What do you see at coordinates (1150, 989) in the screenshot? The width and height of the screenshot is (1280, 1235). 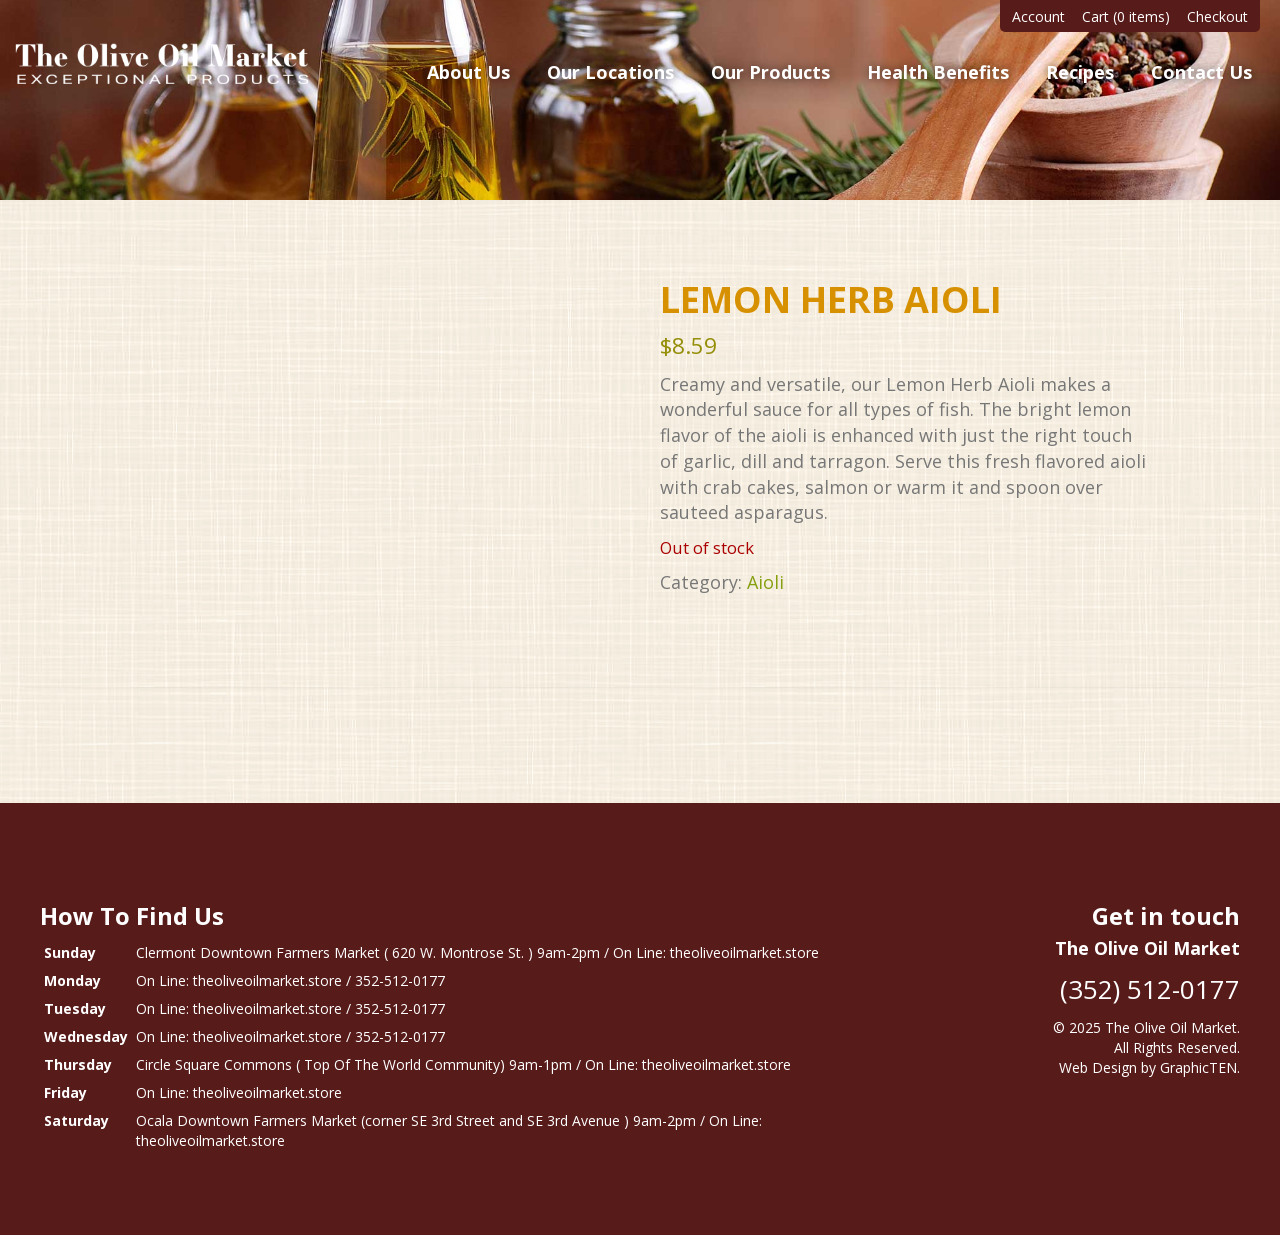 I see `(352) 512-0177` at bounding box center [1150, 989].